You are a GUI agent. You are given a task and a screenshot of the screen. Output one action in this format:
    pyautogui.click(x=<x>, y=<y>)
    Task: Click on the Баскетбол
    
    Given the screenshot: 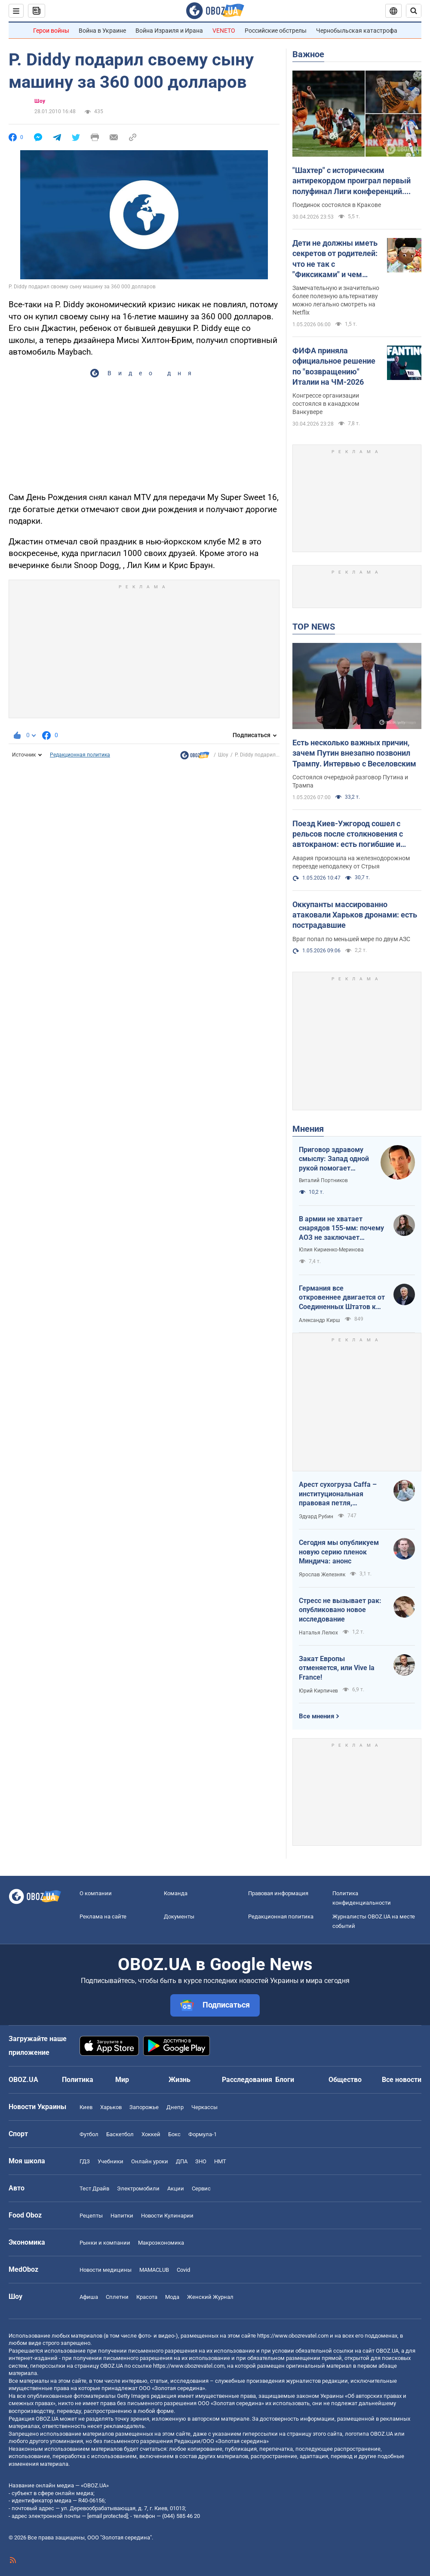 What is the action you would take?
    pyautogui.click(x=120, y=2134)
    